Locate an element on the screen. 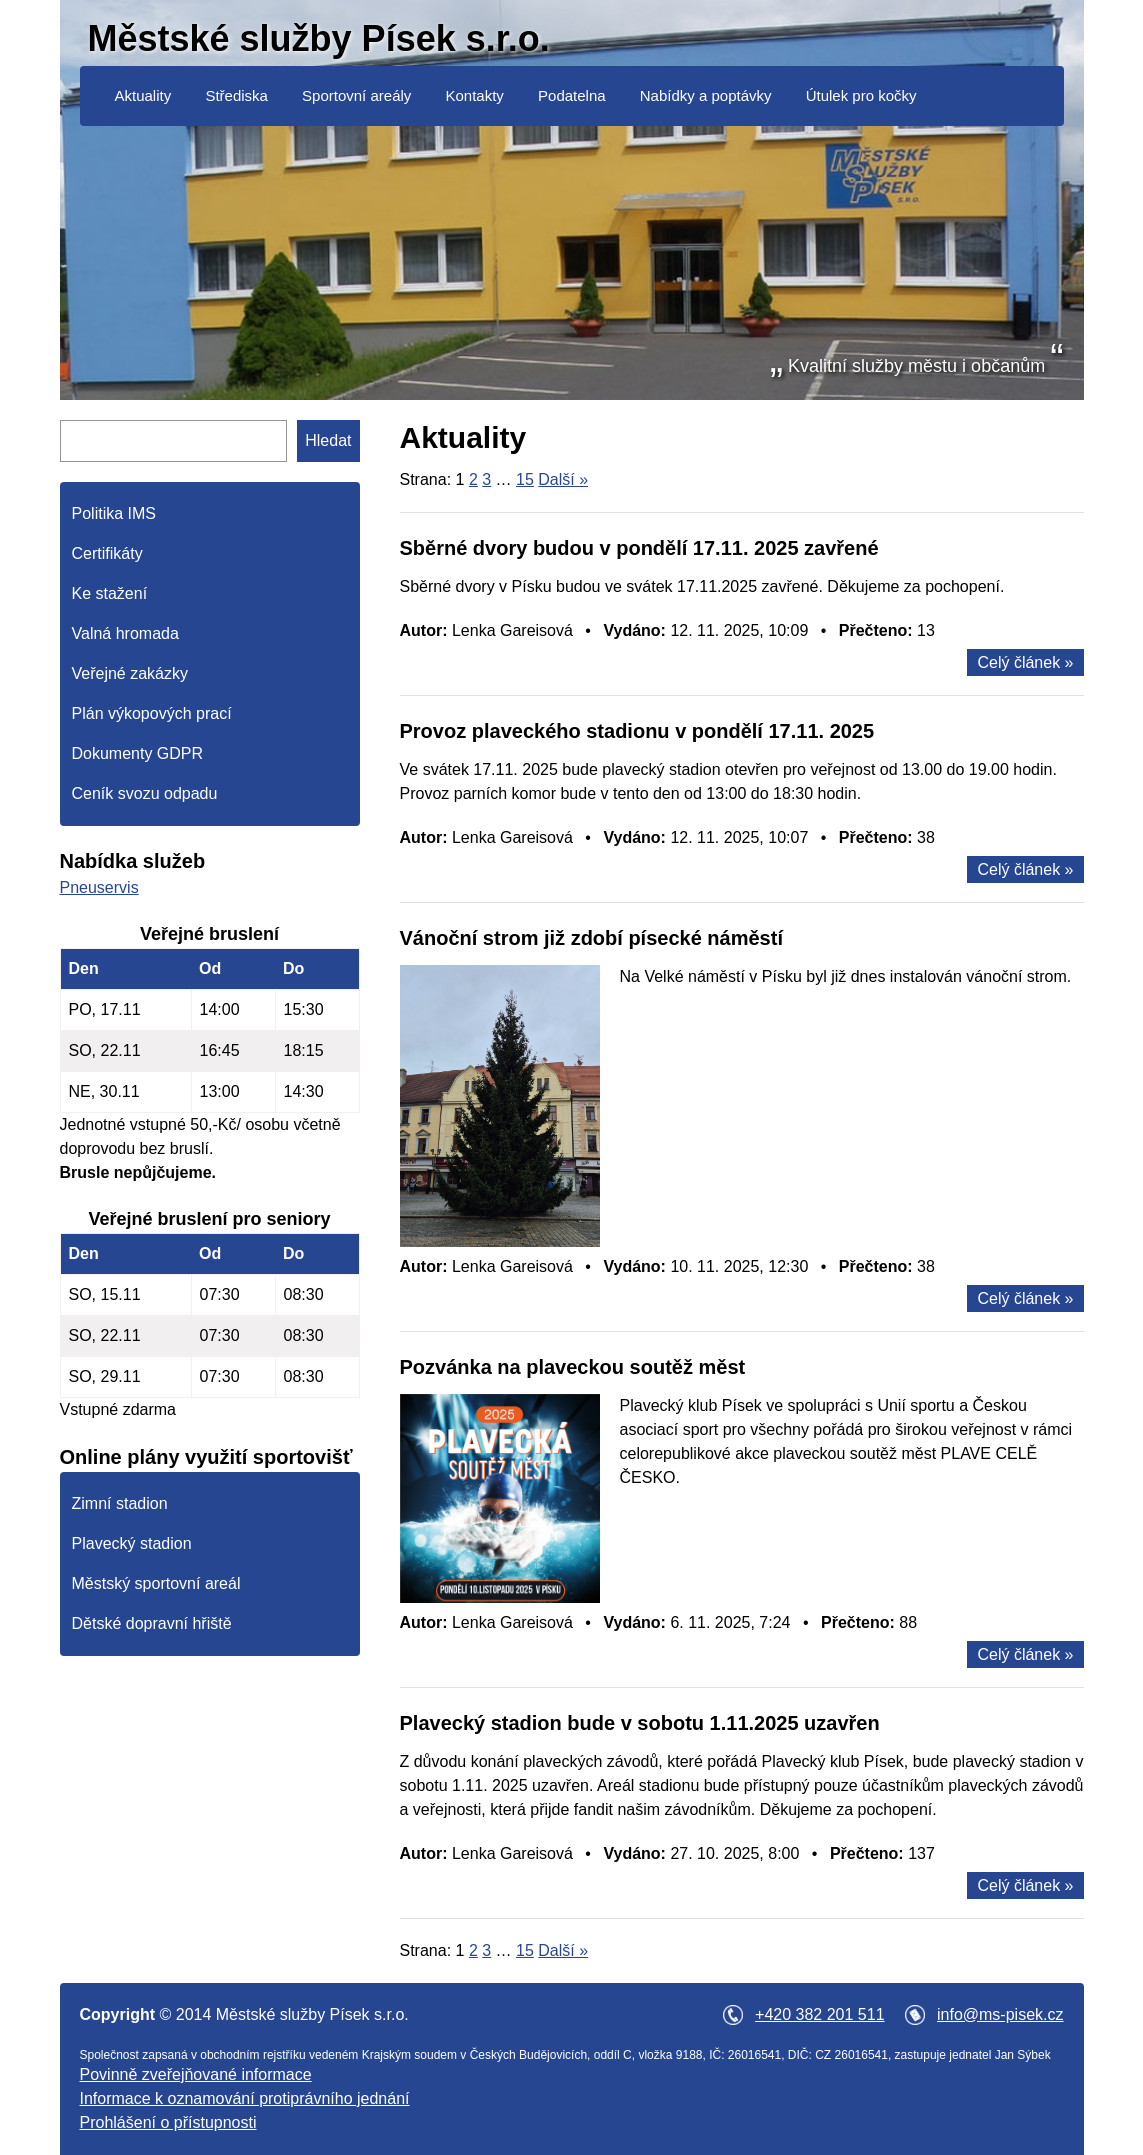 The width and height of the screenshot is (1143, 2155). Celý článek » is located at coordinates (1025, 662).